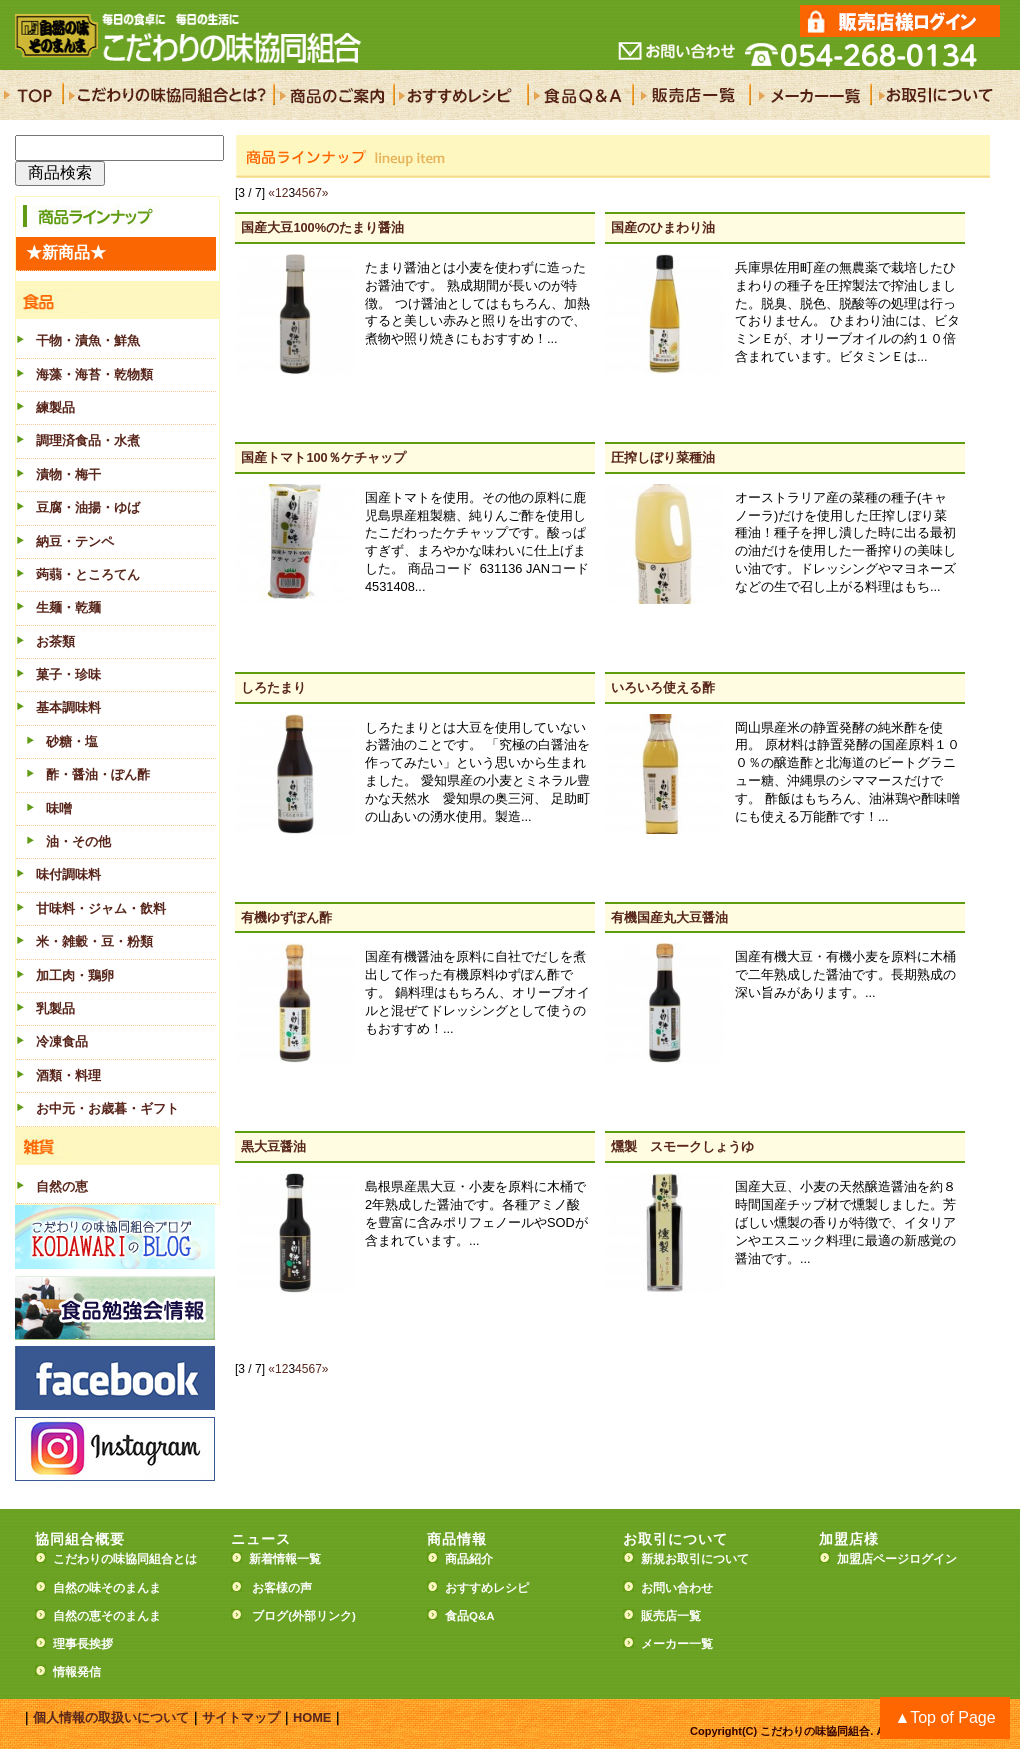 The image size is (1020, 1749). I want to click on メーカー一覧, so click(677, 1644).